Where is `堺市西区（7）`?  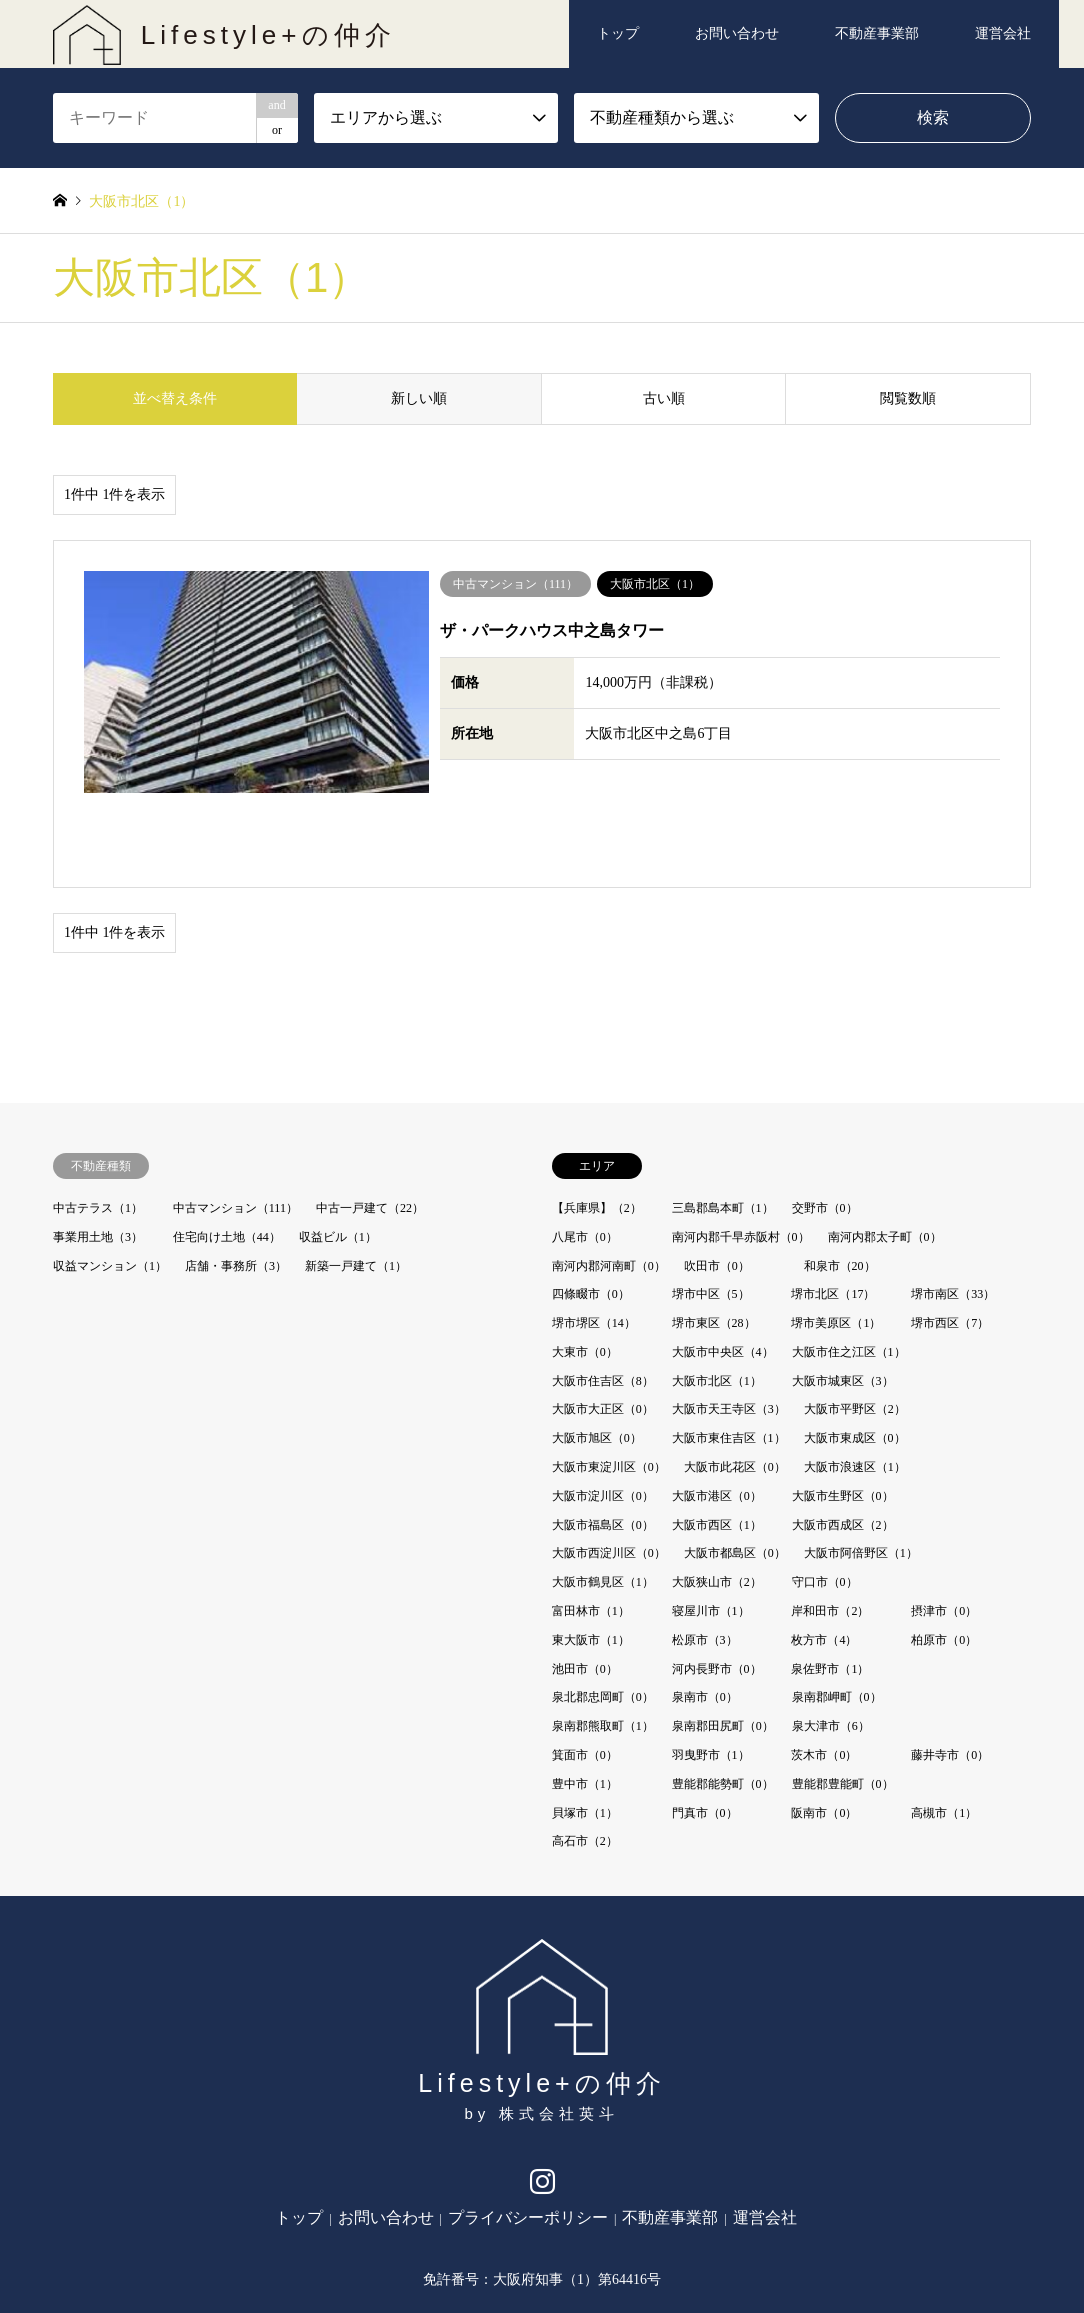 堺市西区（7） is located at coordinates (950, 1244).